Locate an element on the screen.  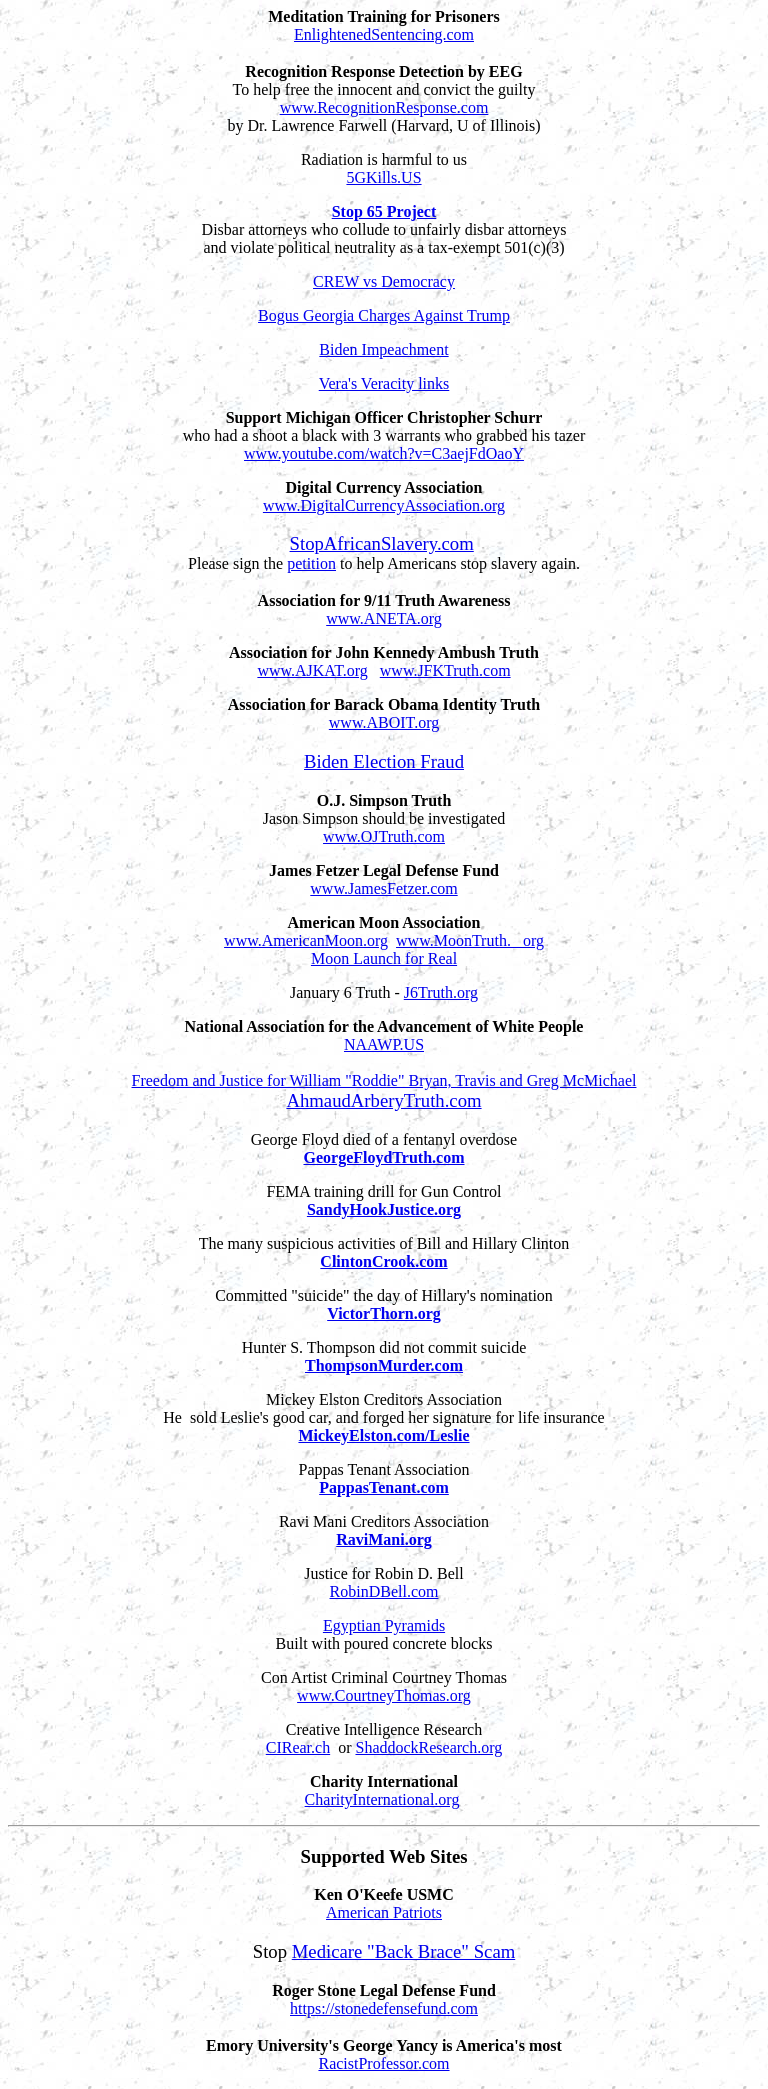
Bogus Georgia Charges Against Trump is located at coordinates (384, 315).